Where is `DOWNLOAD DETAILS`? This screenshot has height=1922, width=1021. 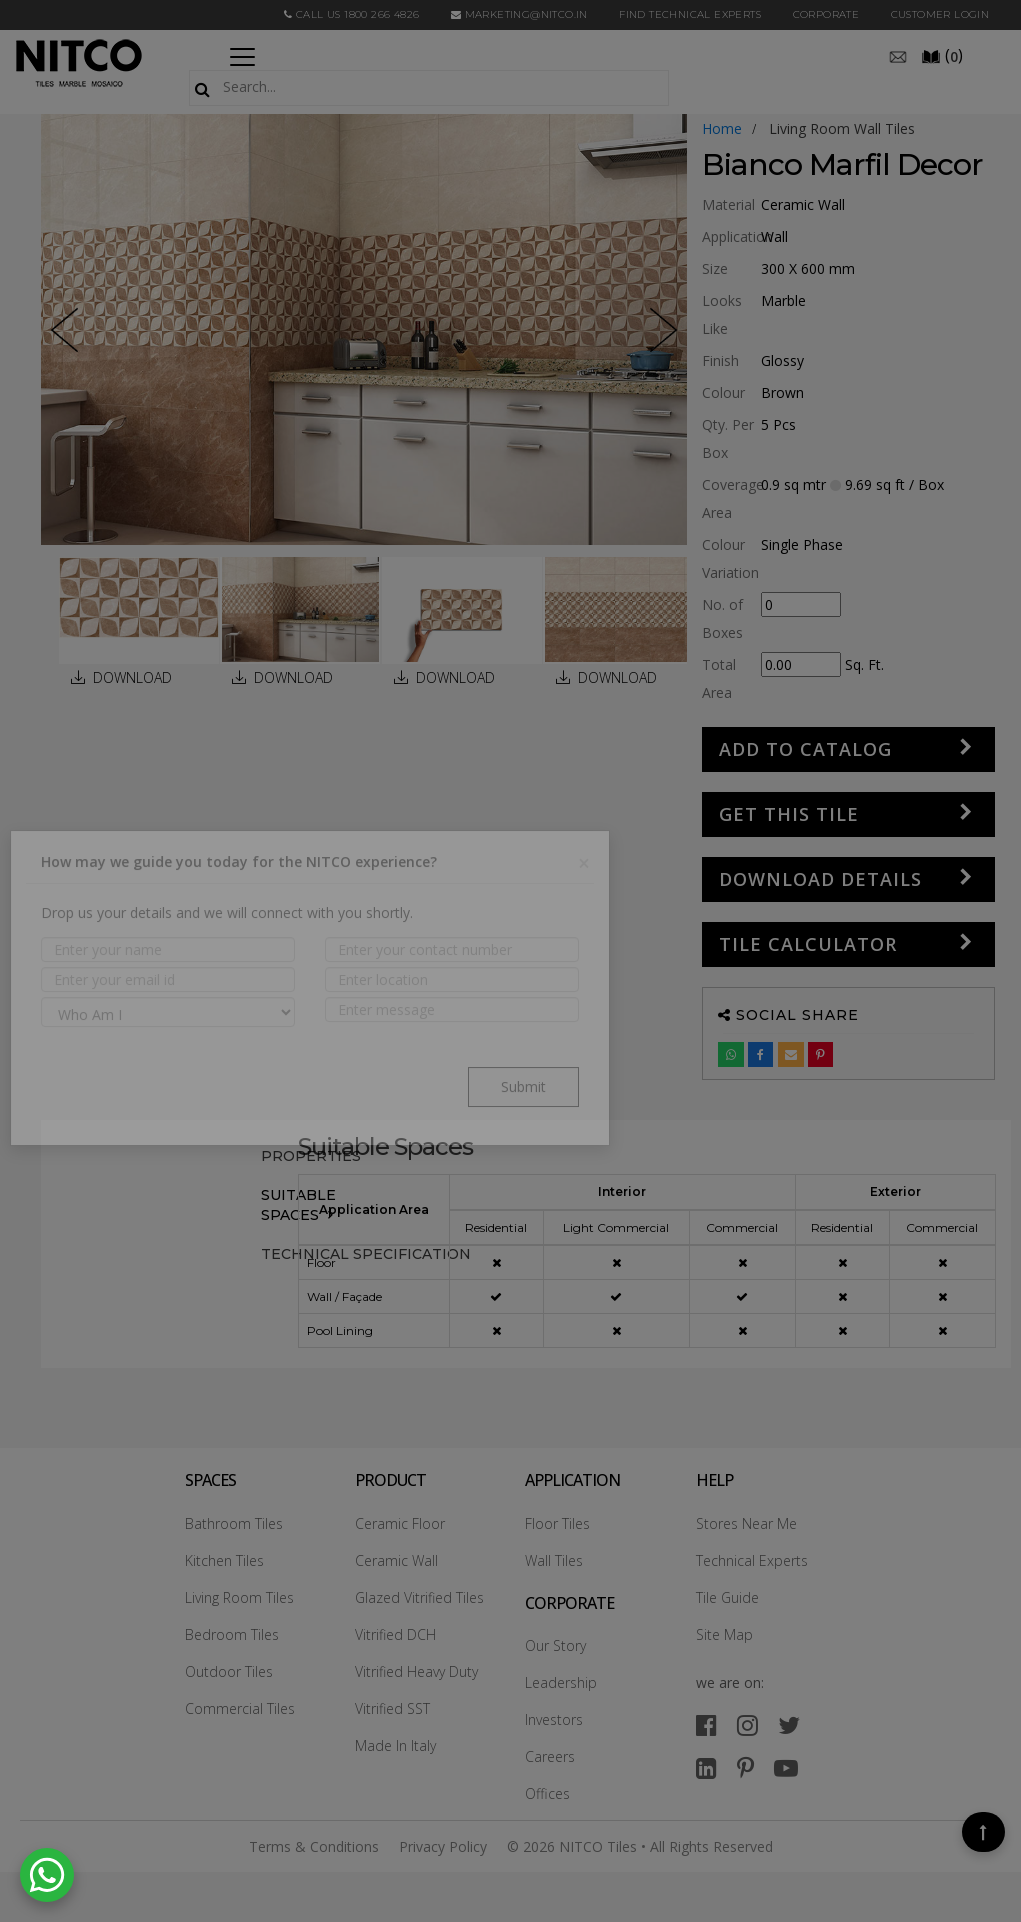
DOWNLOAD DETAILS is located at coordinates (820, 879).